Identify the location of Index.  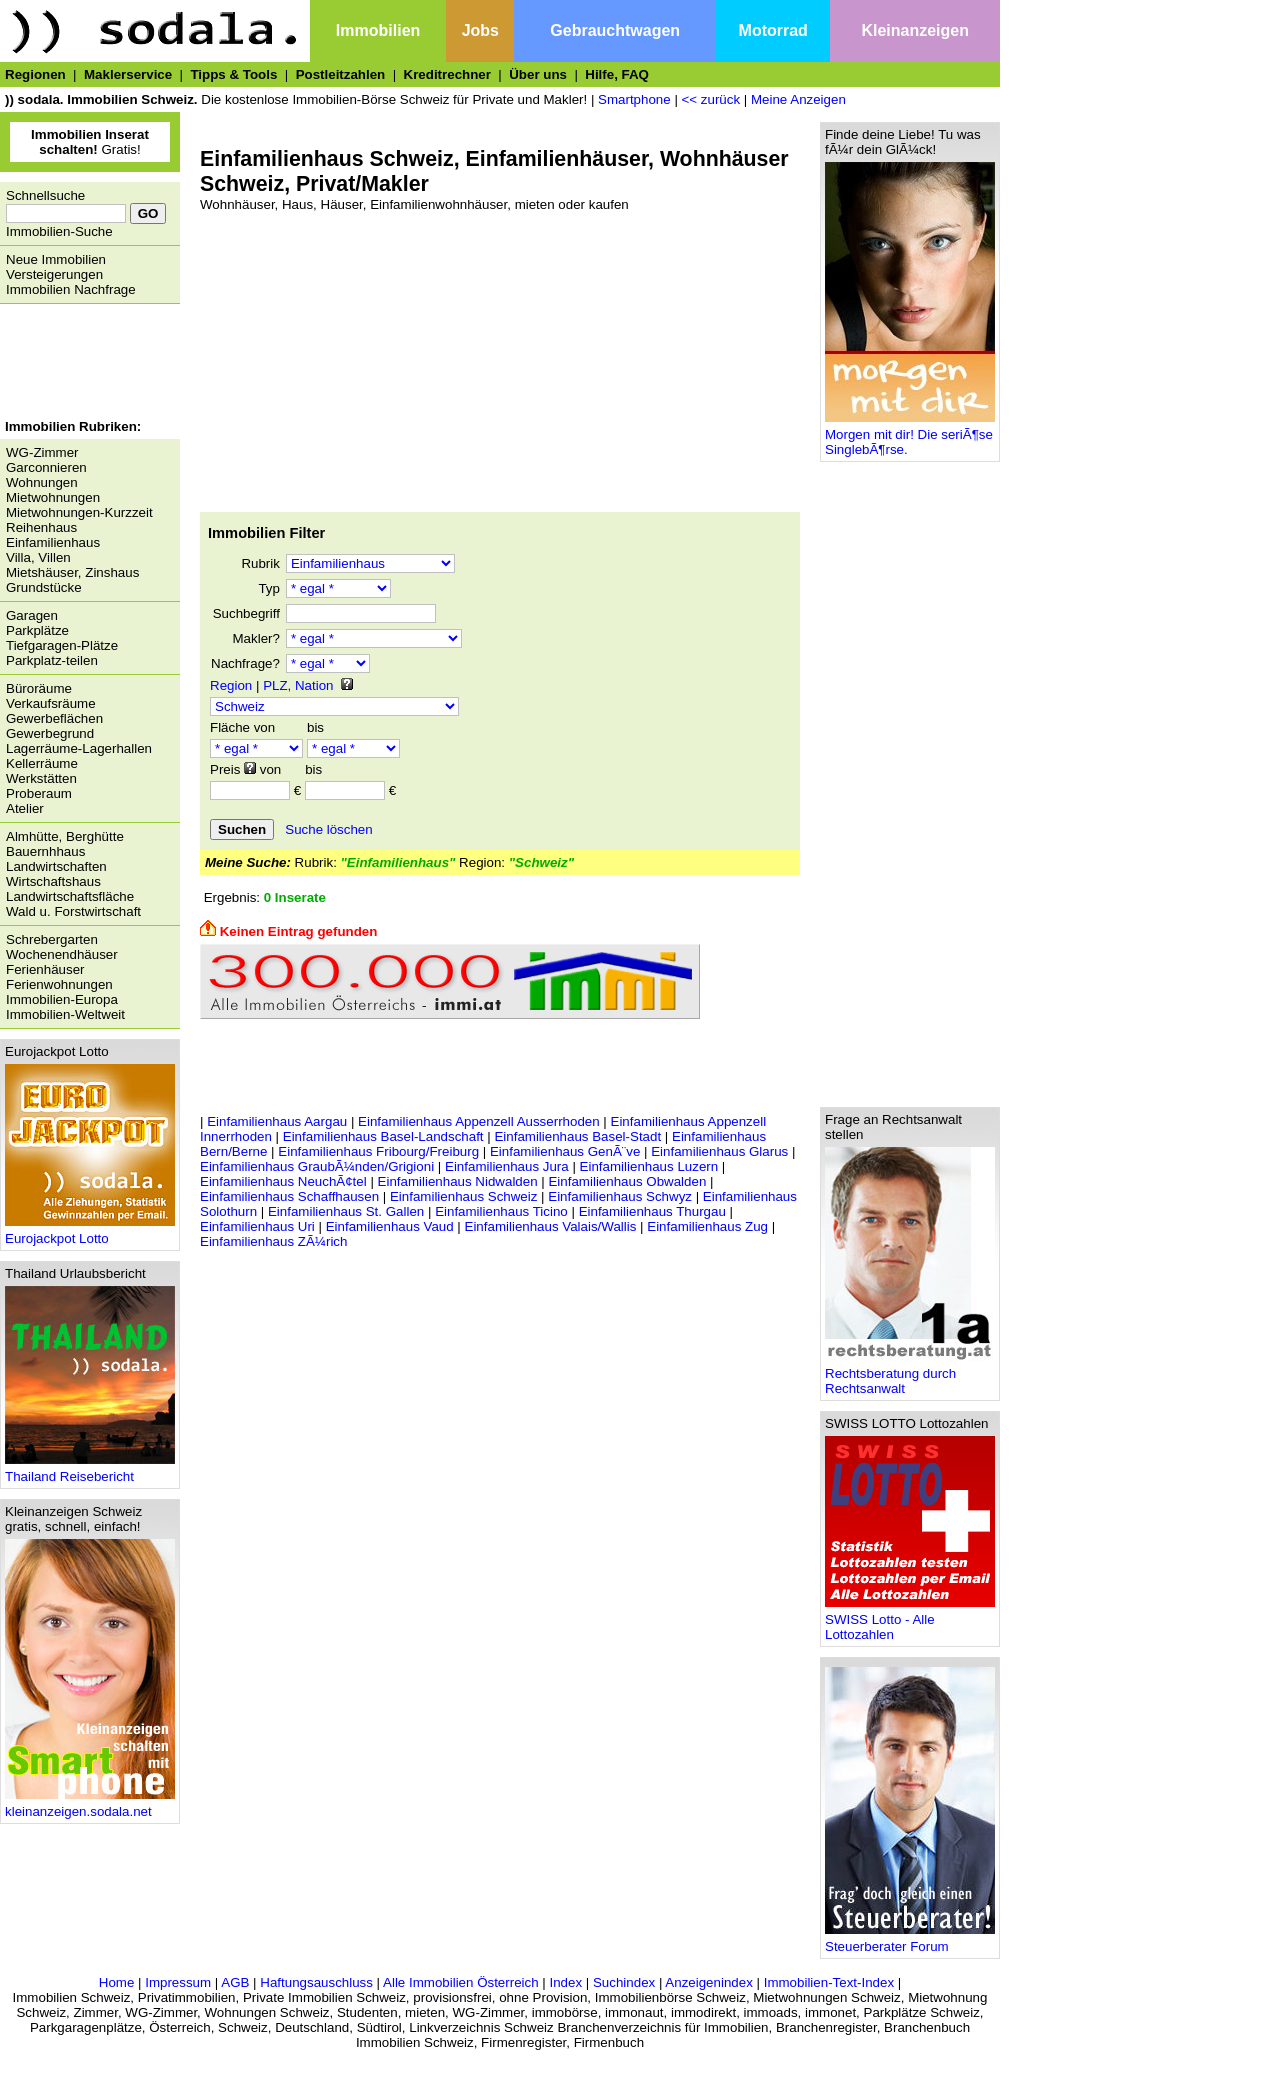
(565, 1982).